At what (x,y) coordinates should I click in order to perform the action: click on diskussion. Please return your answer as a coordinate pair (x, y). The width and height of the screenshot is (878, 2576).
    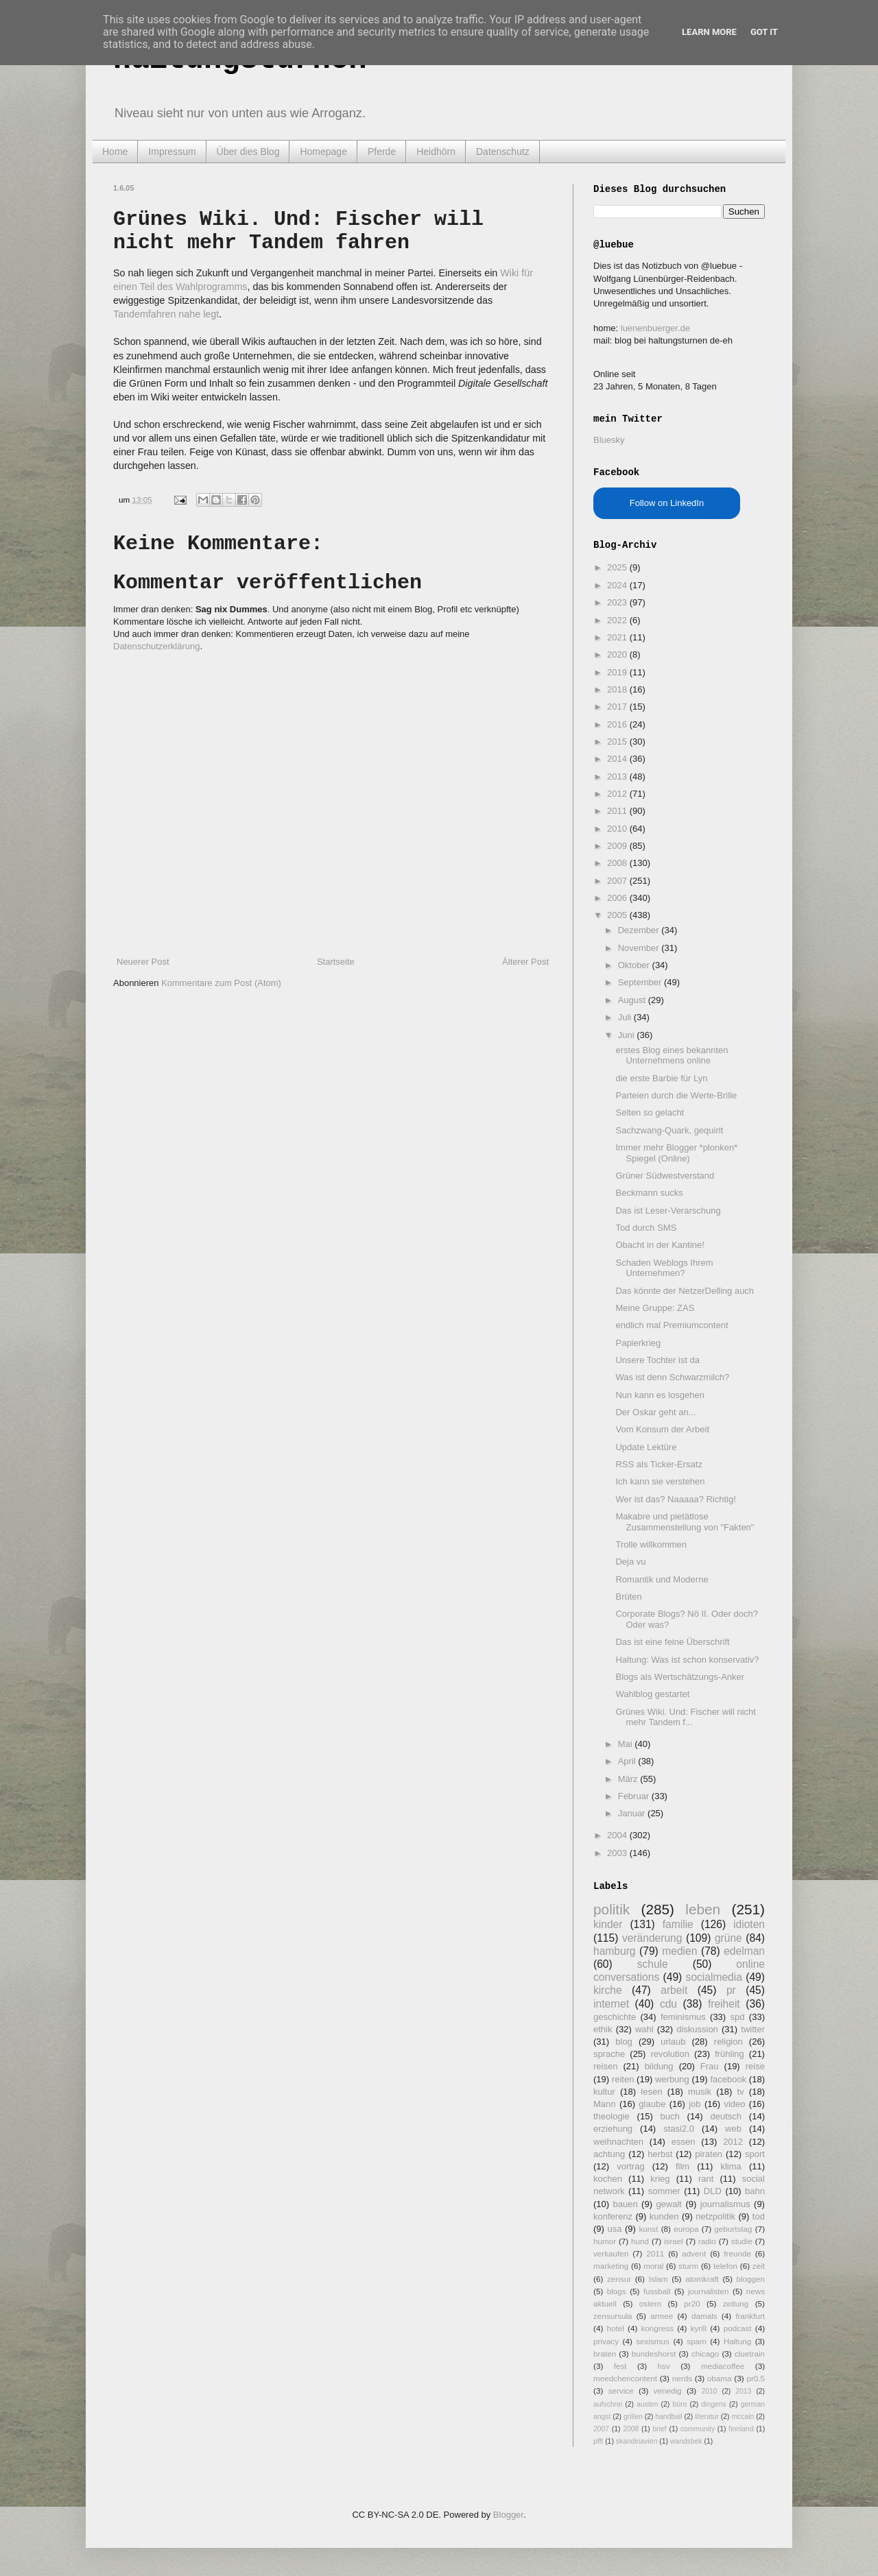
    Looking at the image, I should click on (697, 2029).